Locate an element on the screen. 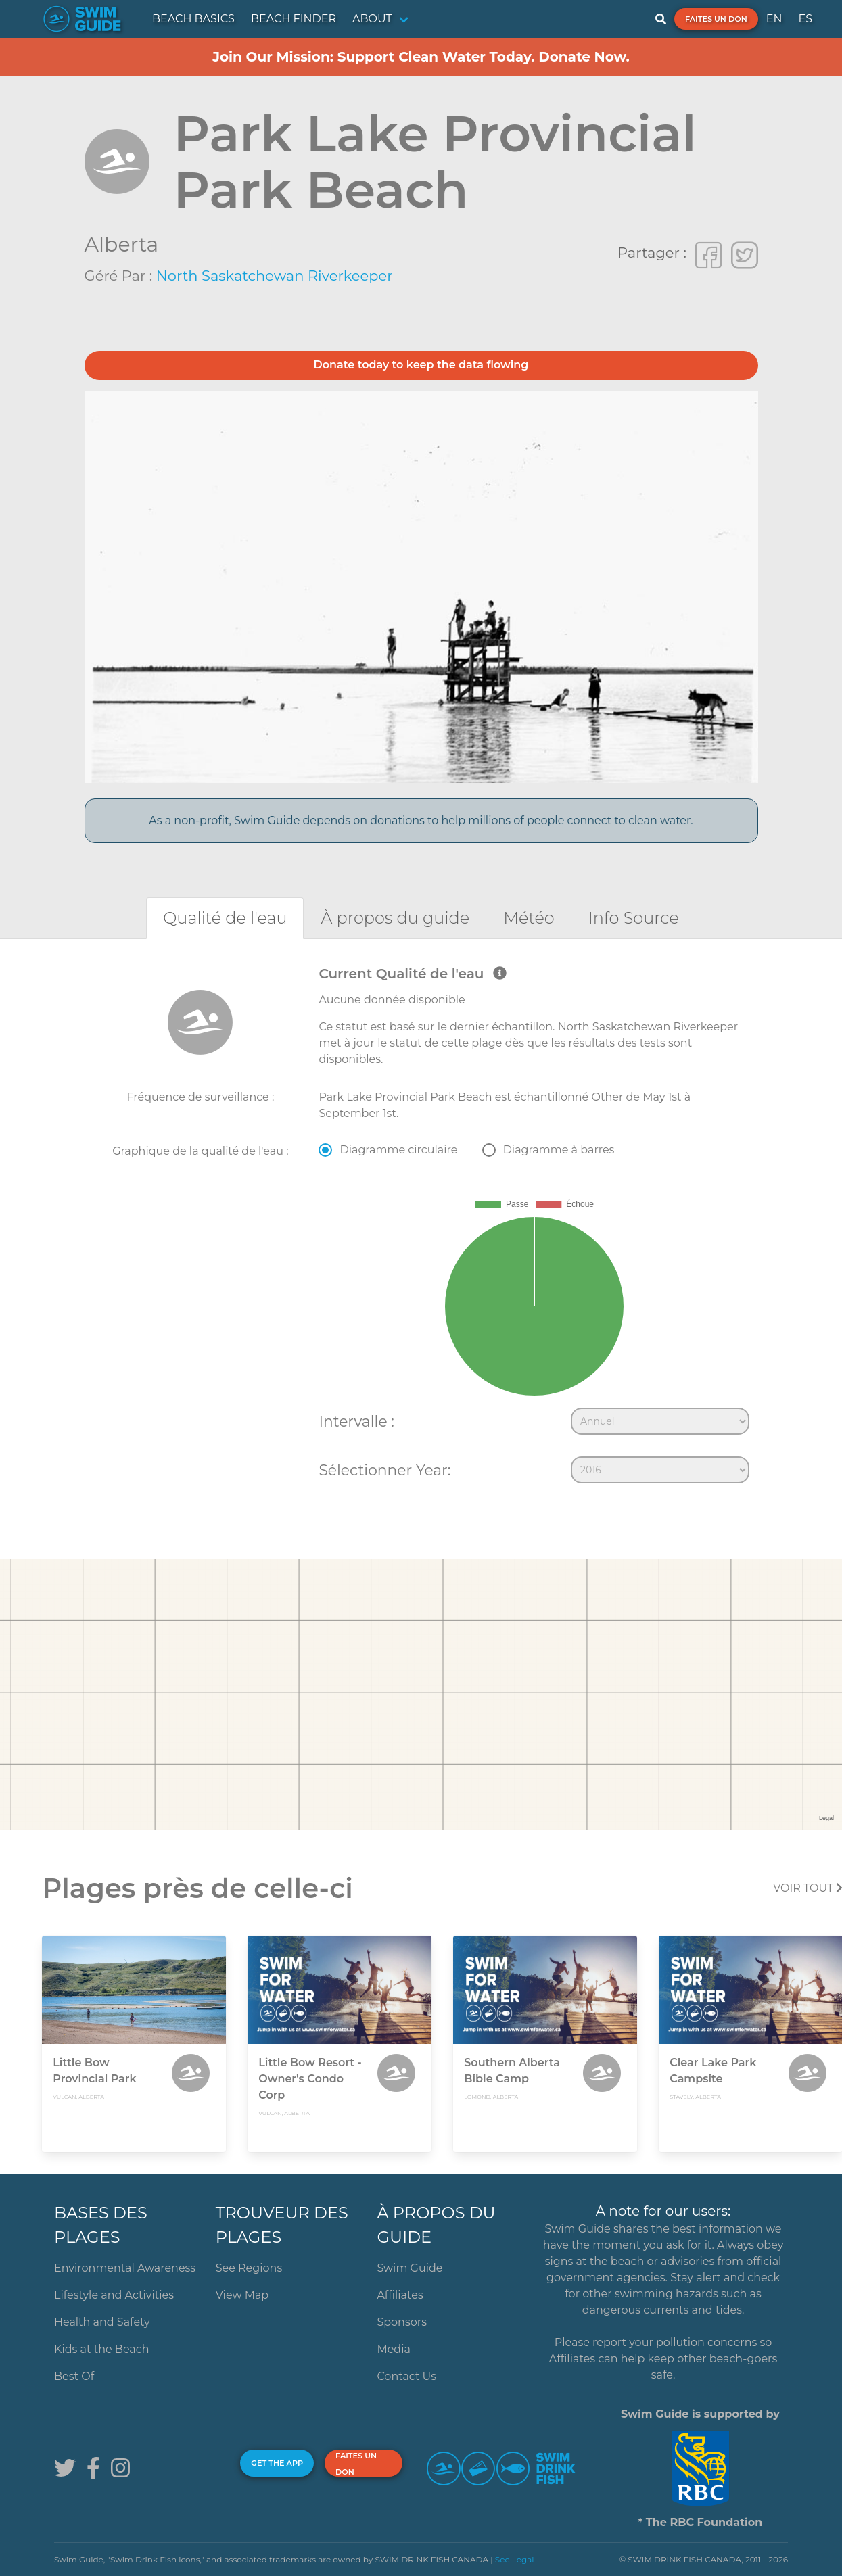 The image size is (842, 2576). ABOUT is located at coordinates (372, 18).